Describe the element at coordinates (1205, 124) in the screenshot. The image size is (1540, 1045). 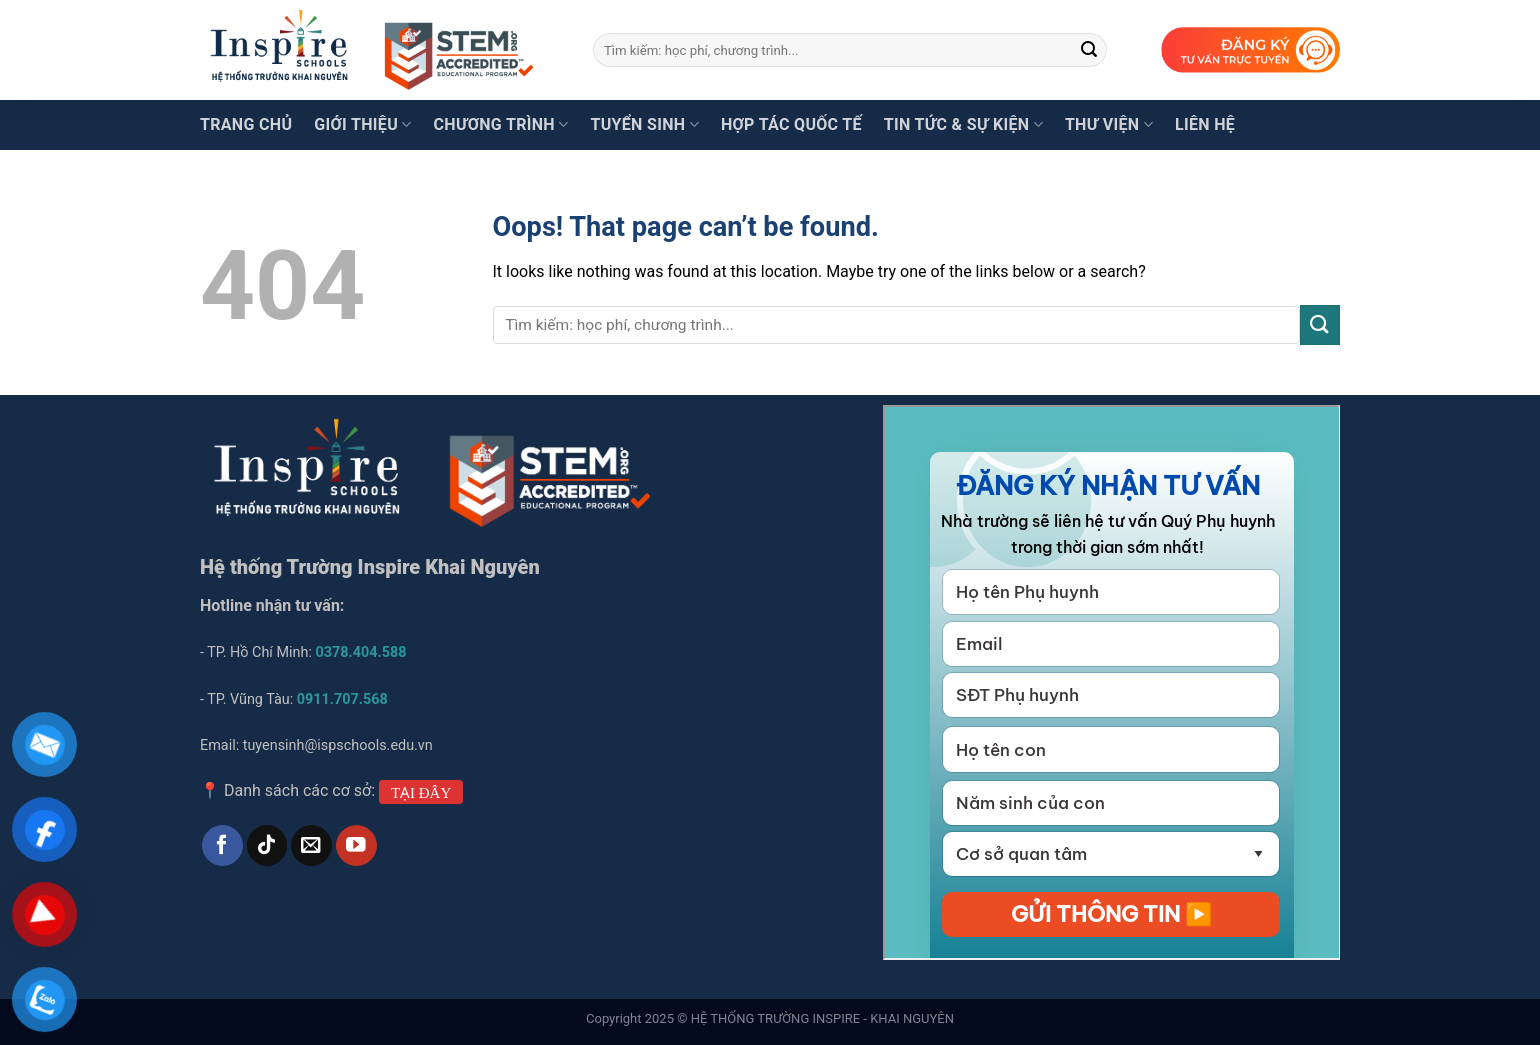
I see `Liên hệ` at that location.